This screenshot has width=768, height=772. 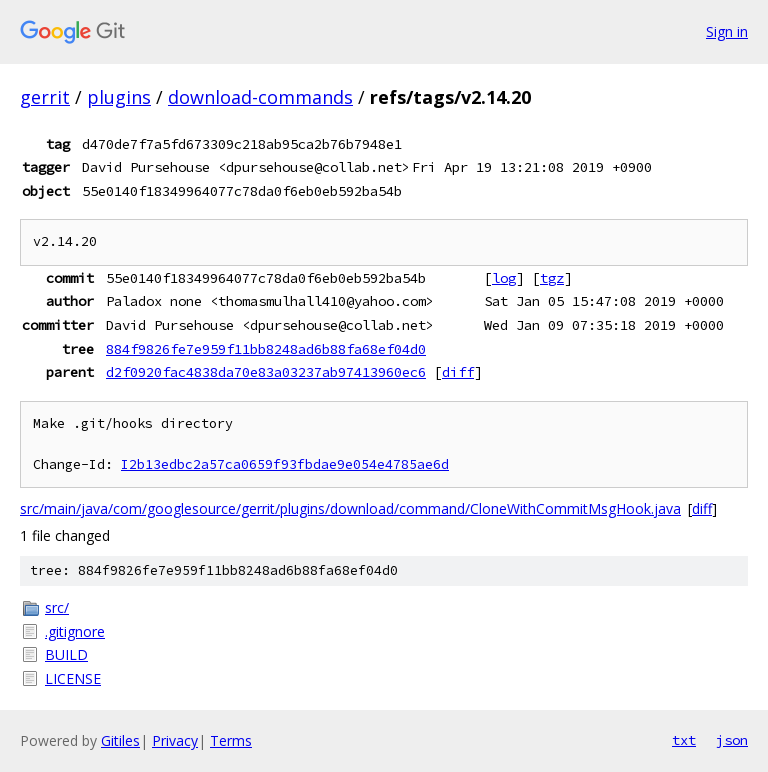 What do you see at coordinates (231, 740) in the screenshot?
I see `Terms` at bounding box center [231, 740].